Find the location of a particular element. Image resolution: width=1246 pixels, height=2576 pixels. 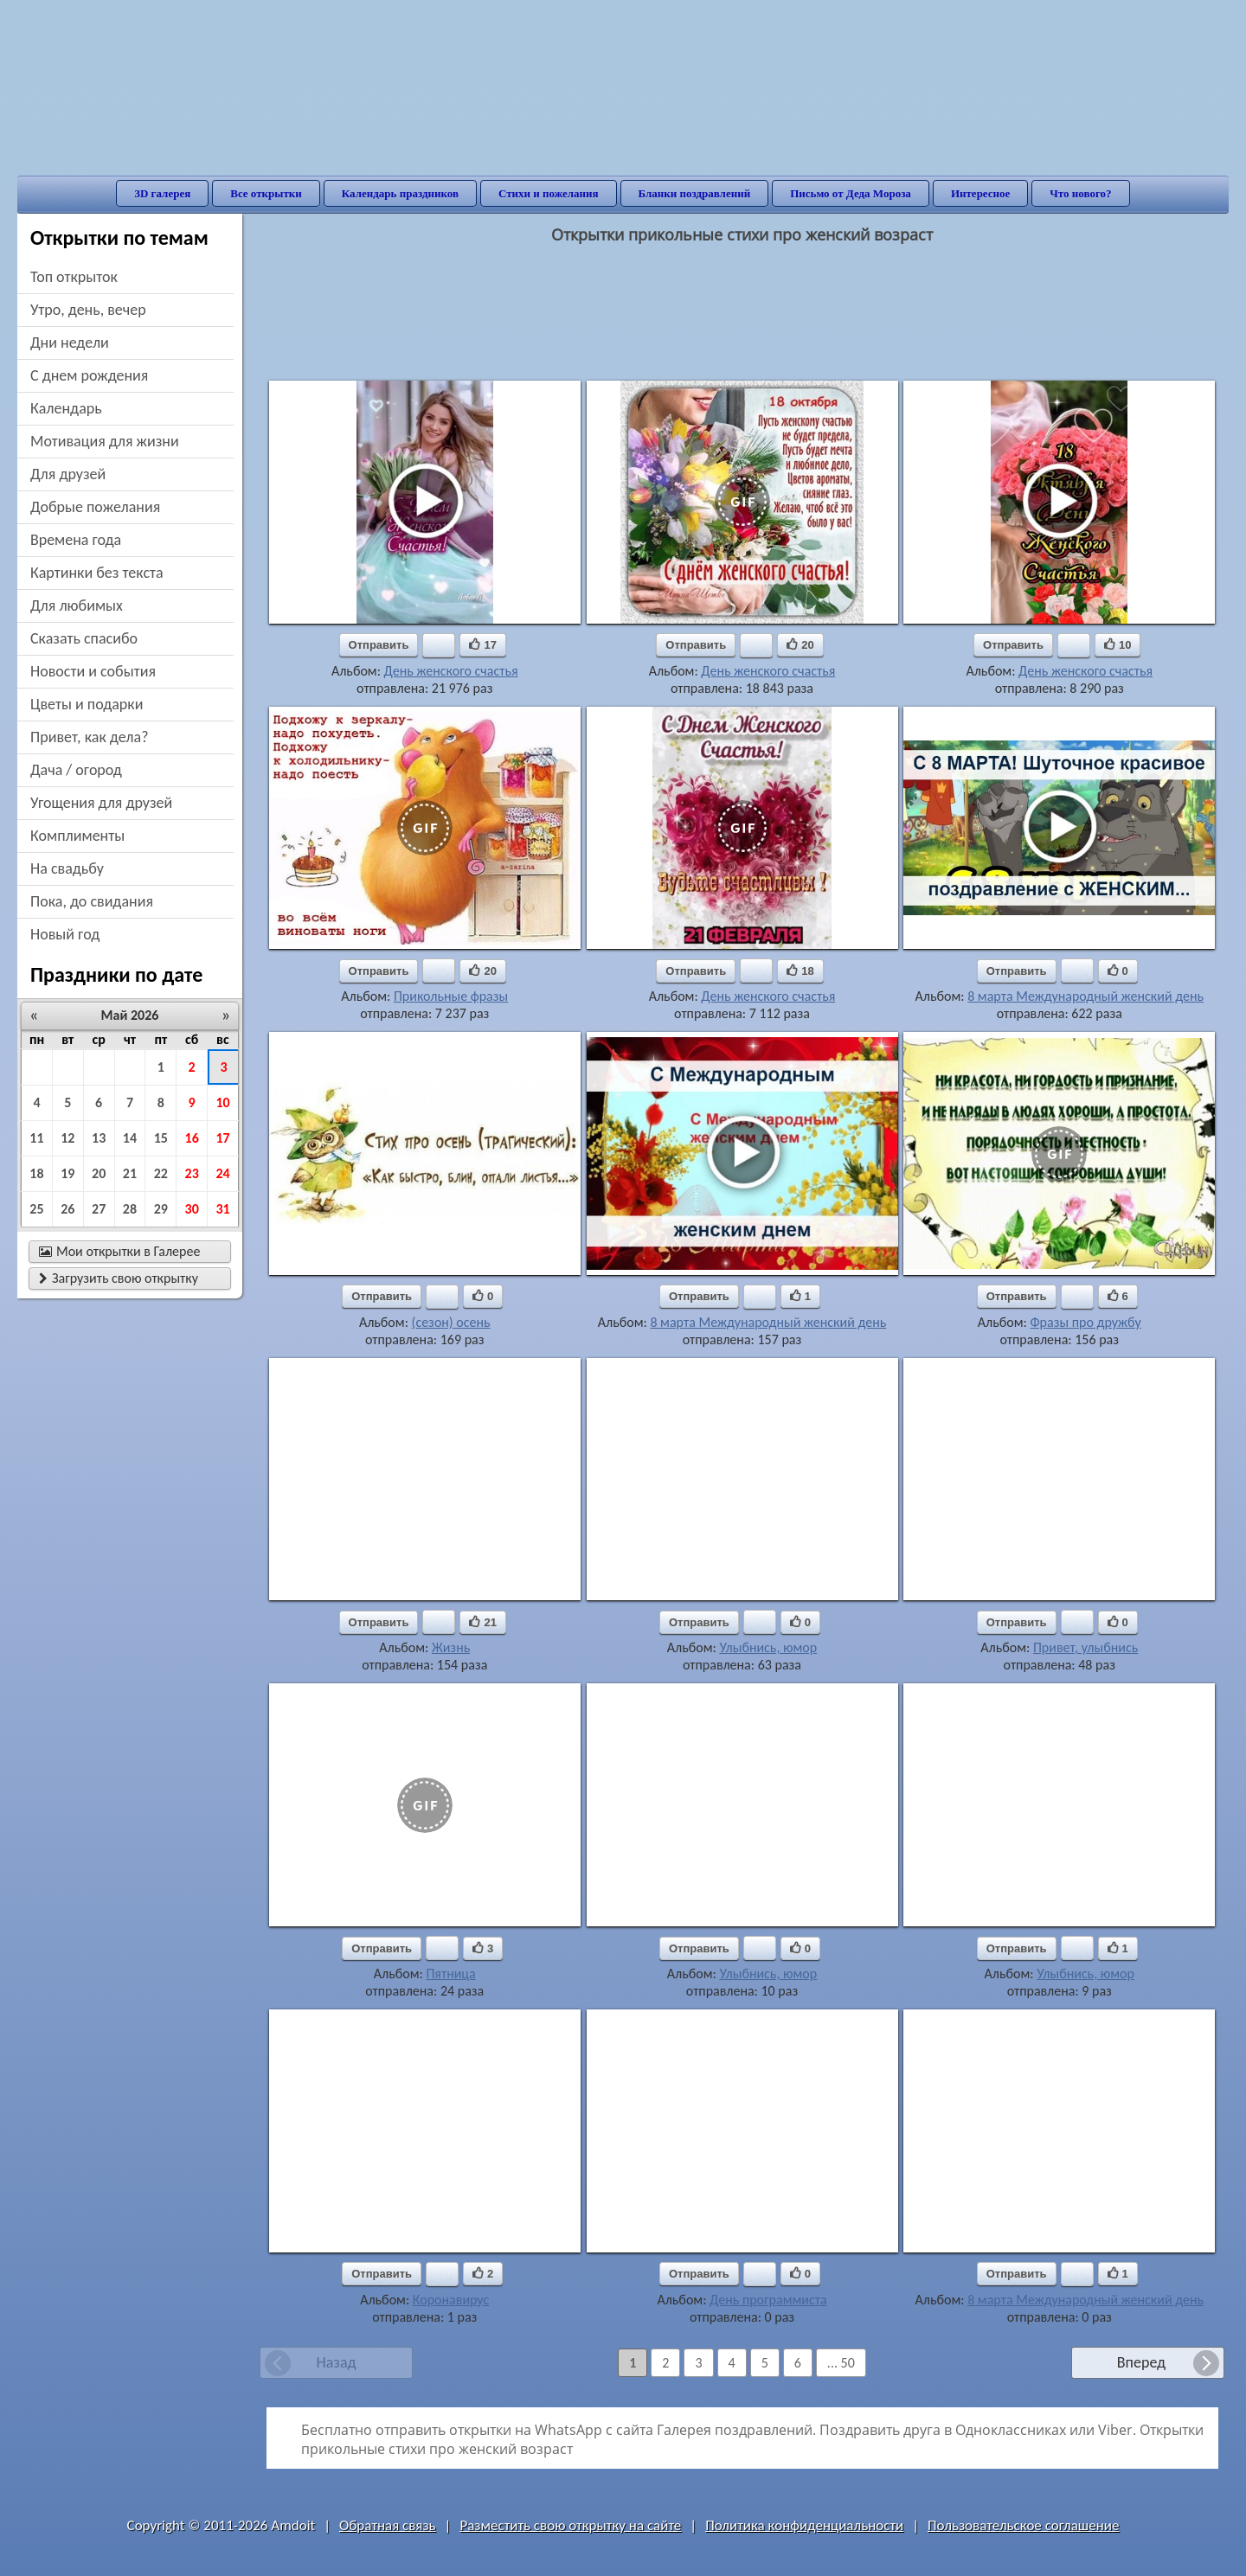

24 is located at coordinates (222, 1173).